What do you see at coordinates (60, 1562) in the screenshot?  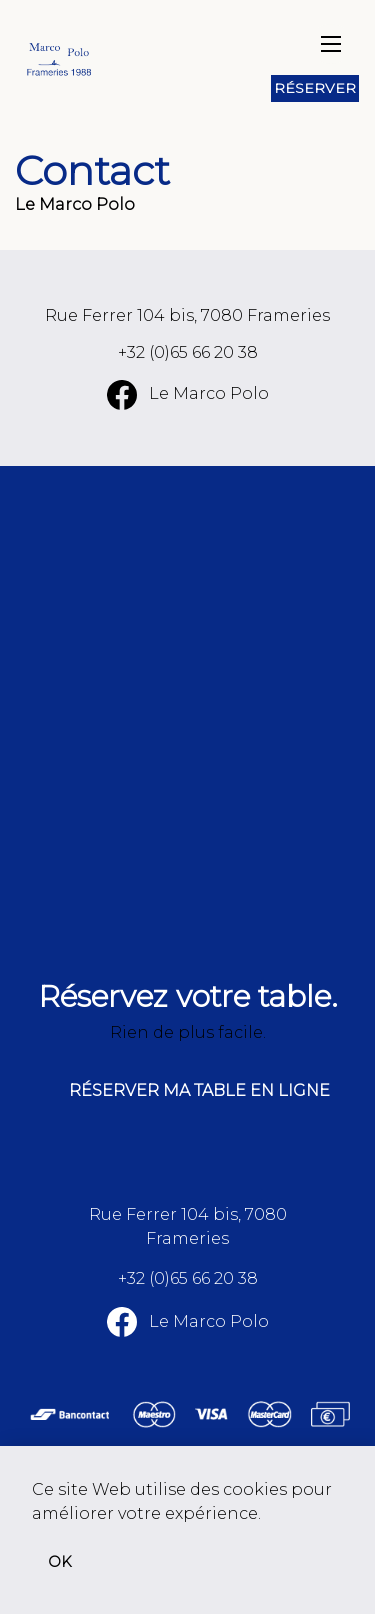 I see `OK [button]` at bounding box center [60, 1562].